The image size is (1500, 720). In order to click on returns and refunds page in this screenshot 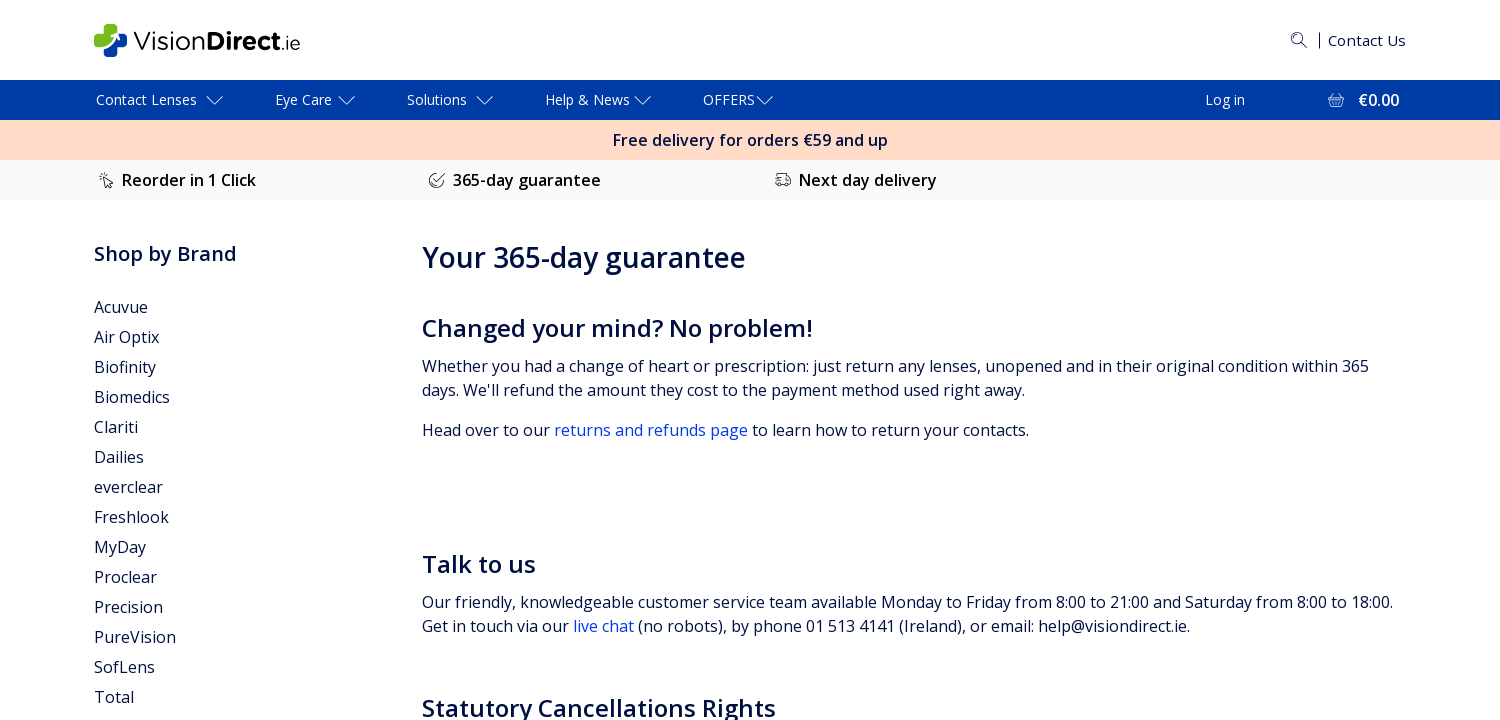, I will do `click(651, 430)`.